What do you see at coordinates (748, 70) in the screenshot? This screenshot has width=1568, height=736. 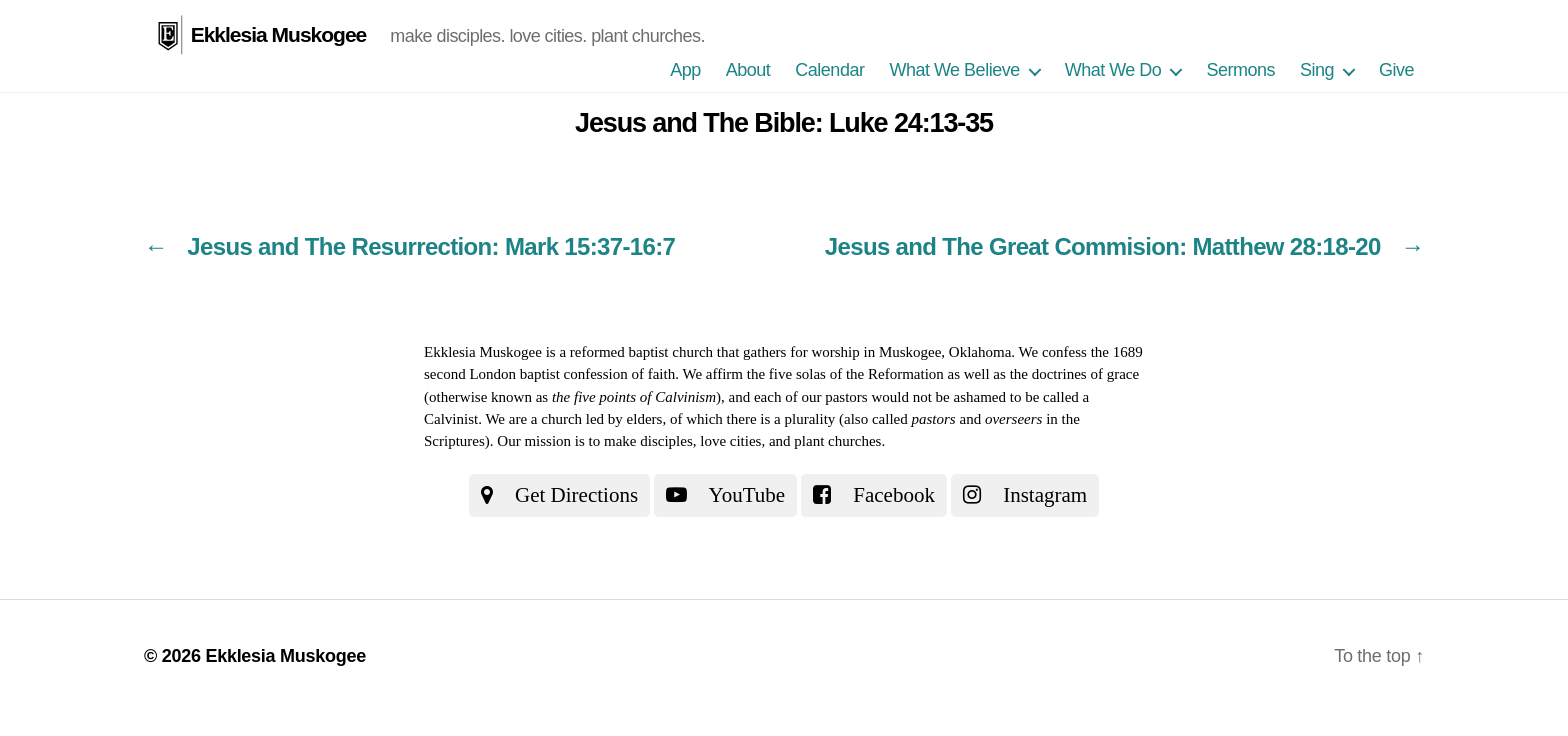 I see `About` at bounding box center [748, 70].